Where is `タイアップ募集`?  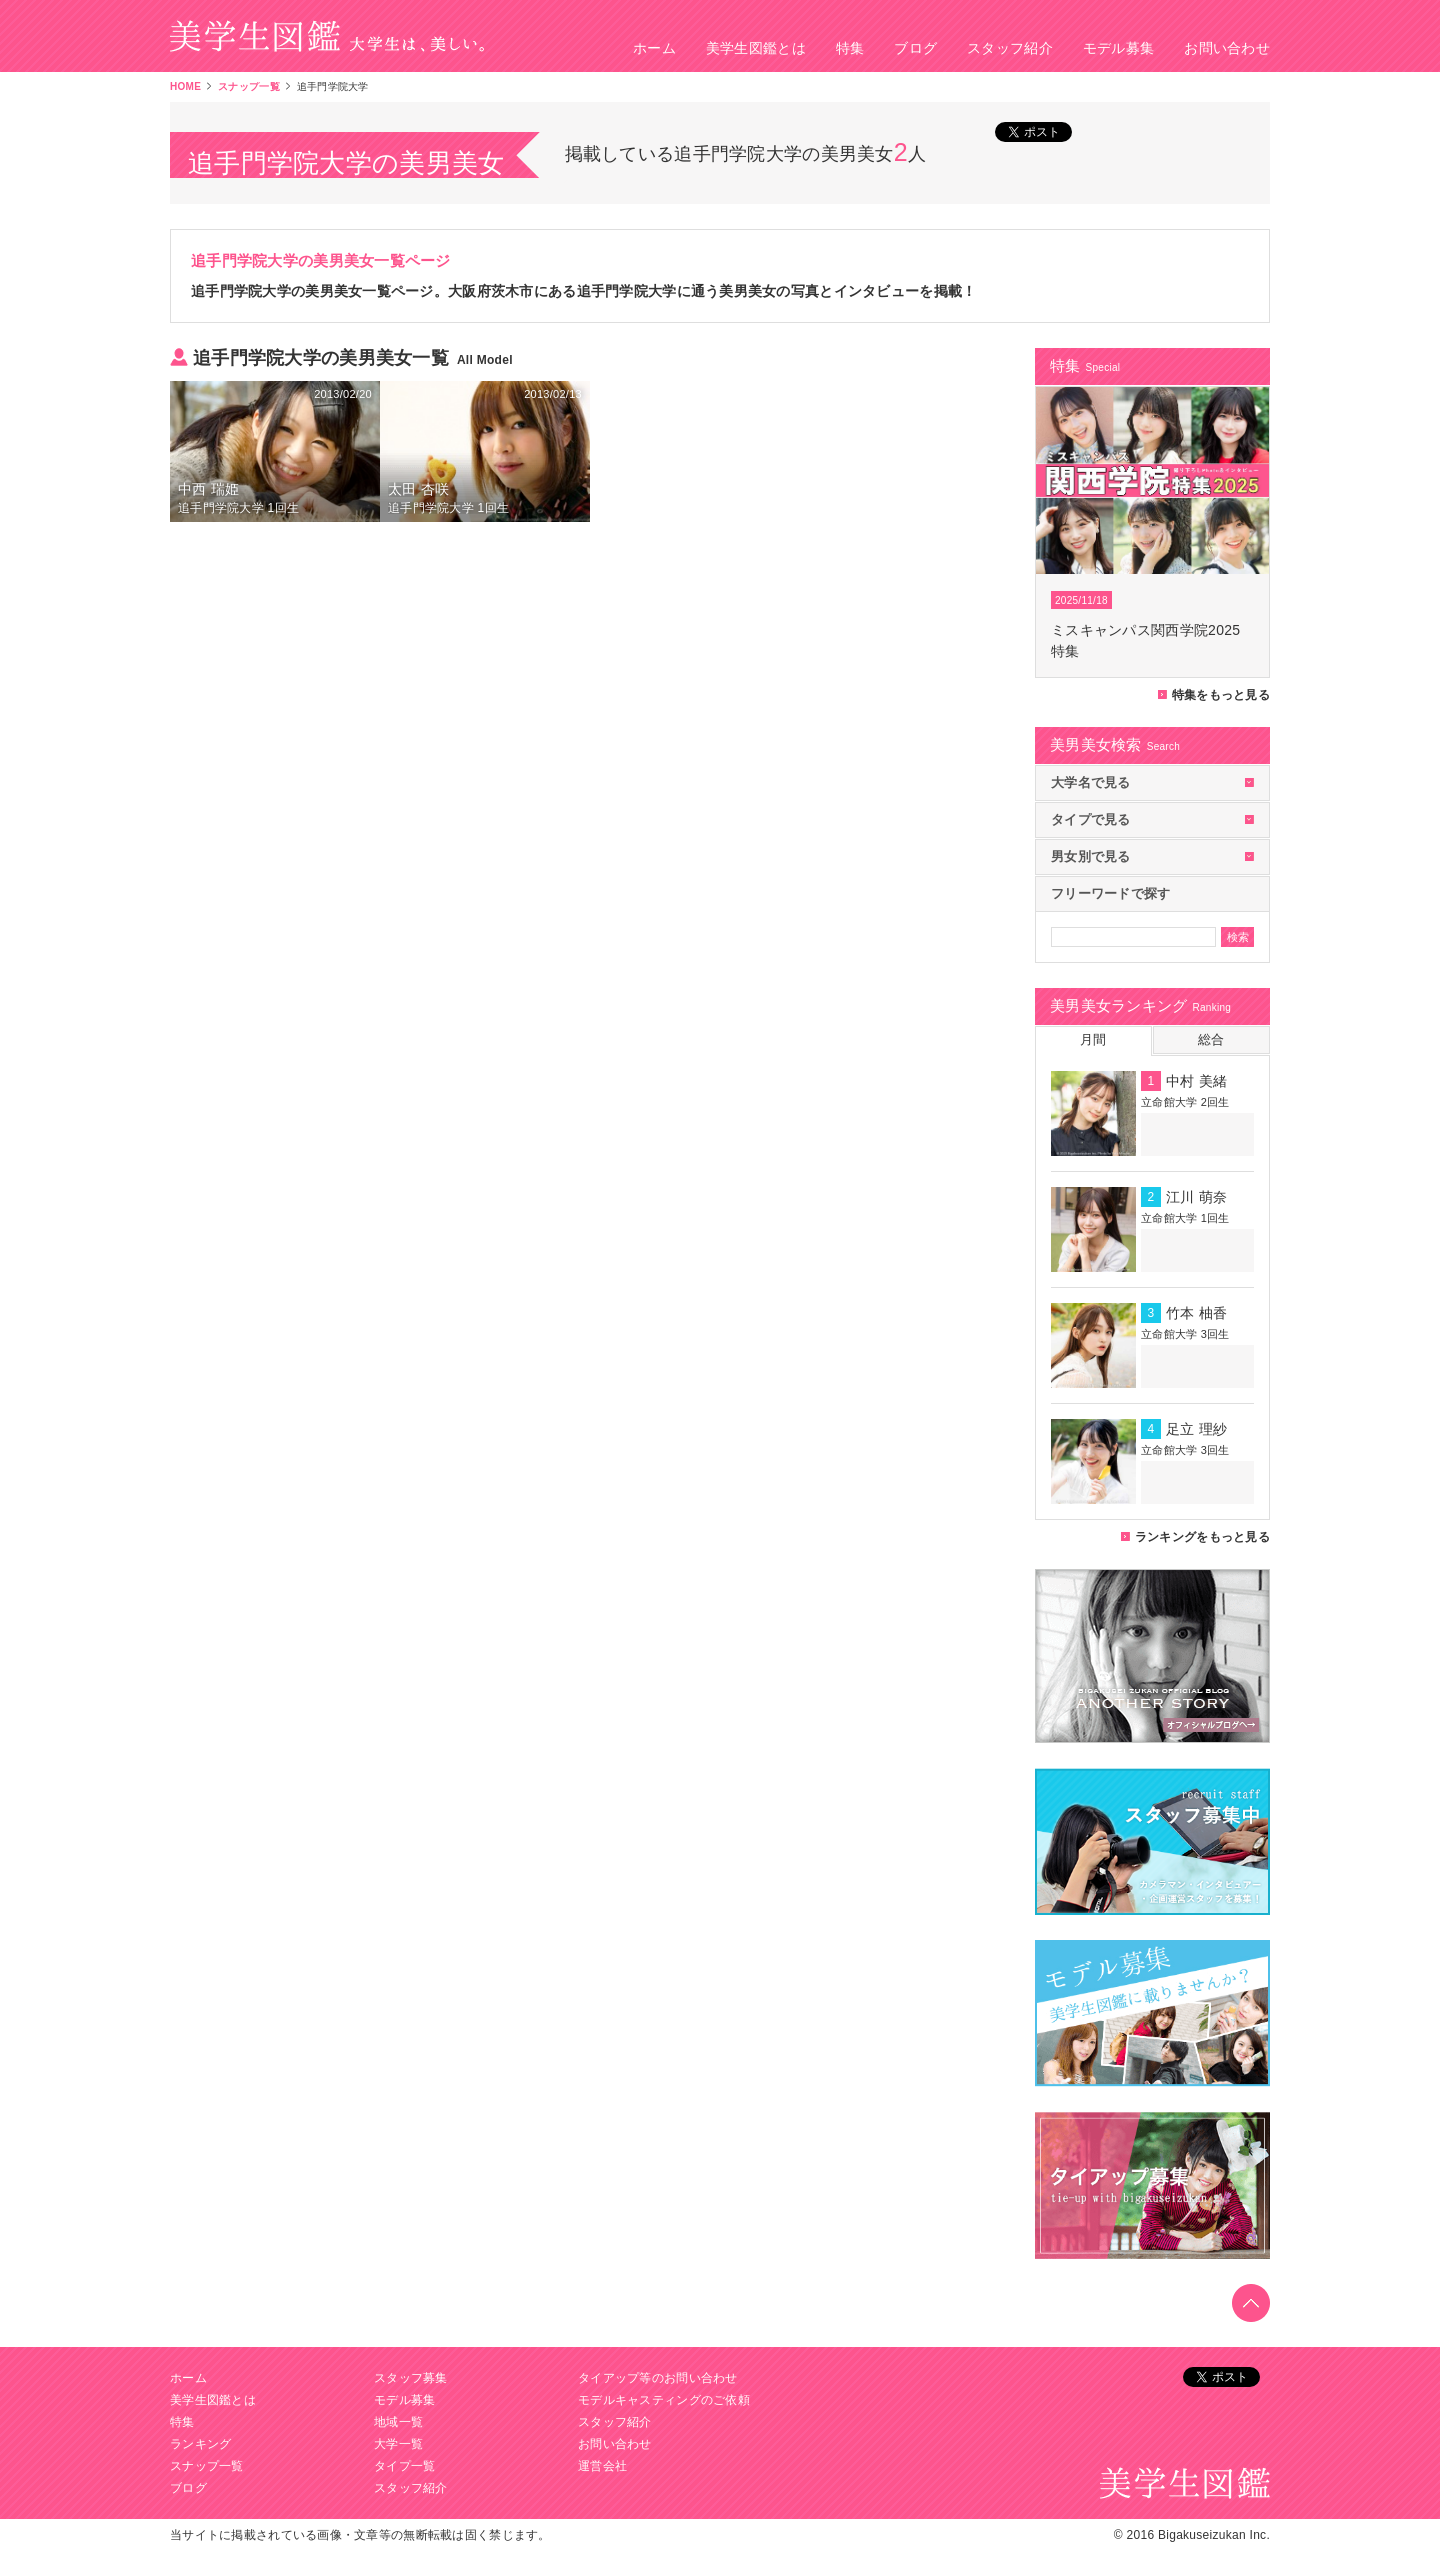
タイアップ募集 is located at coordinates (1152, 2185).